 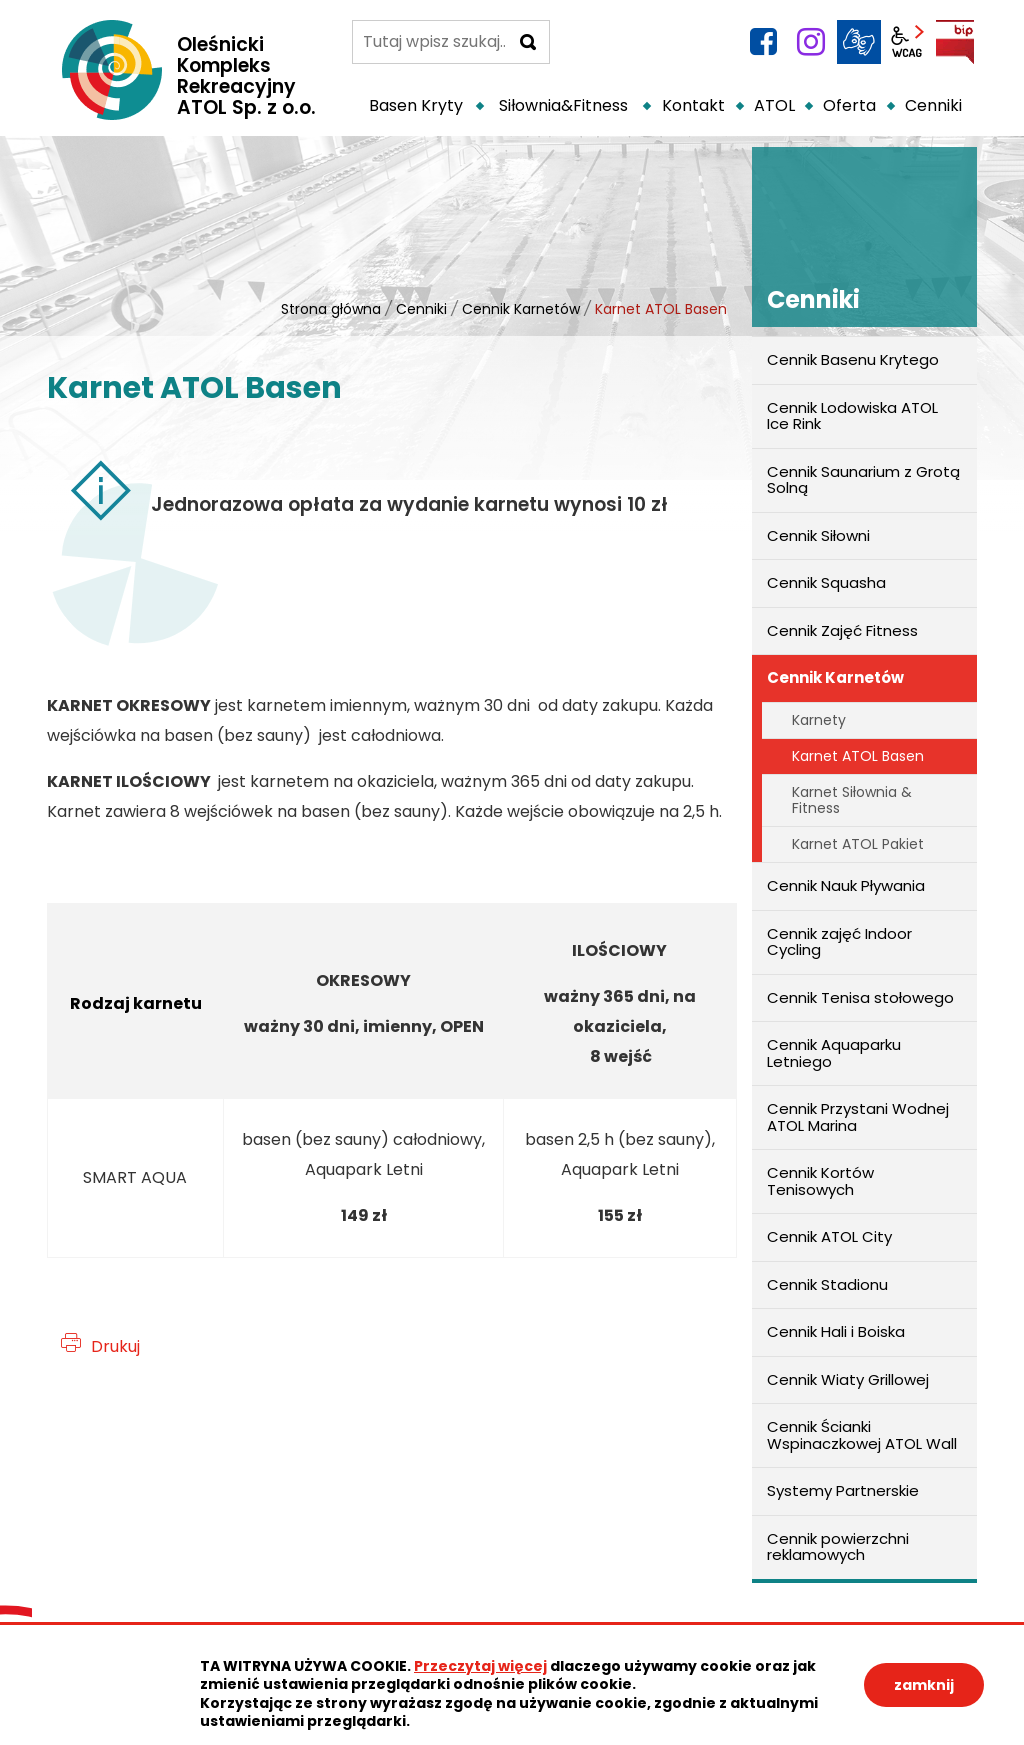 What do you see at coordinates (820, 1181) in the screenshot?
I see `Cennik Kortów Tenisowych` at bounding box center [820, 1181].